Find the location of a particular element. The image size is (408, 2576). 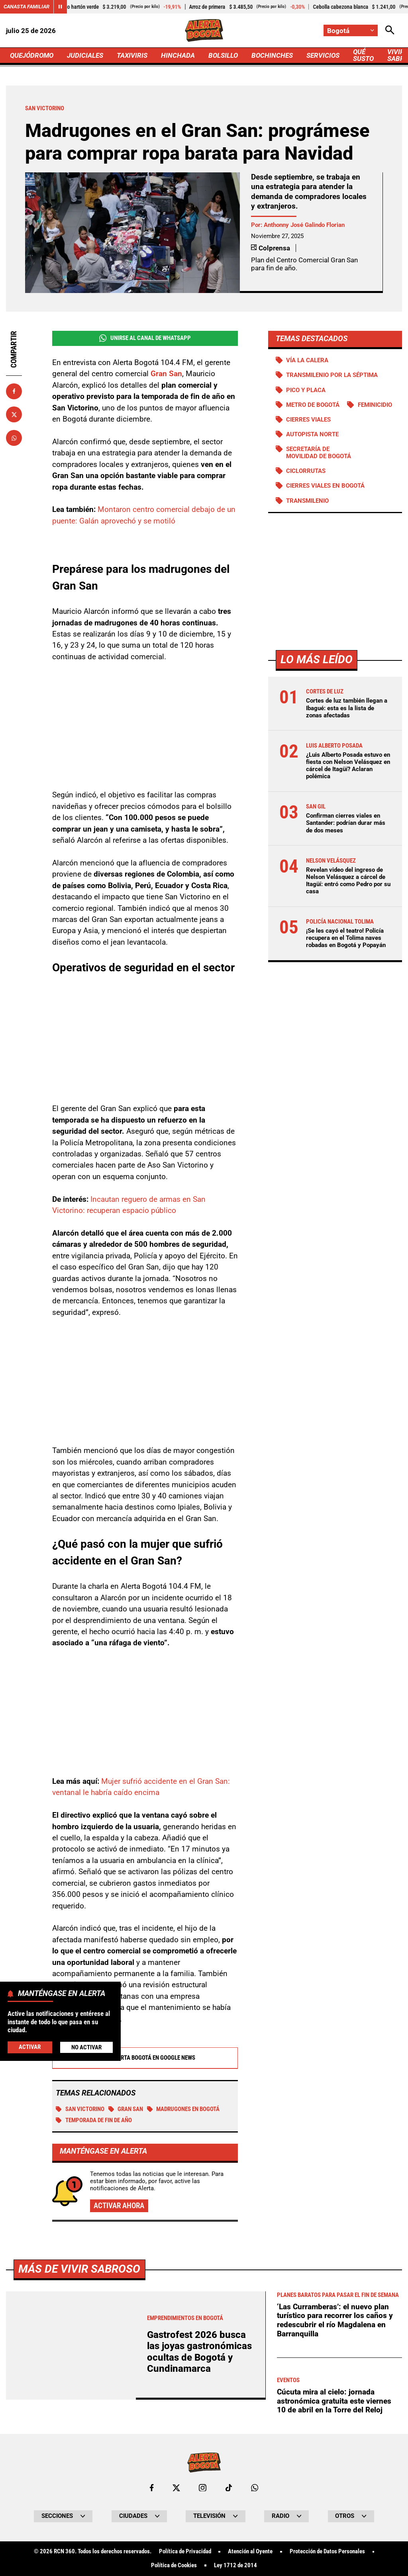

‘Las Curramberas’: el nuevo plan turístico para recorrer los caños y redescubrir el río Magdalena en Barranquilla is located at coordinates (335, 2543).